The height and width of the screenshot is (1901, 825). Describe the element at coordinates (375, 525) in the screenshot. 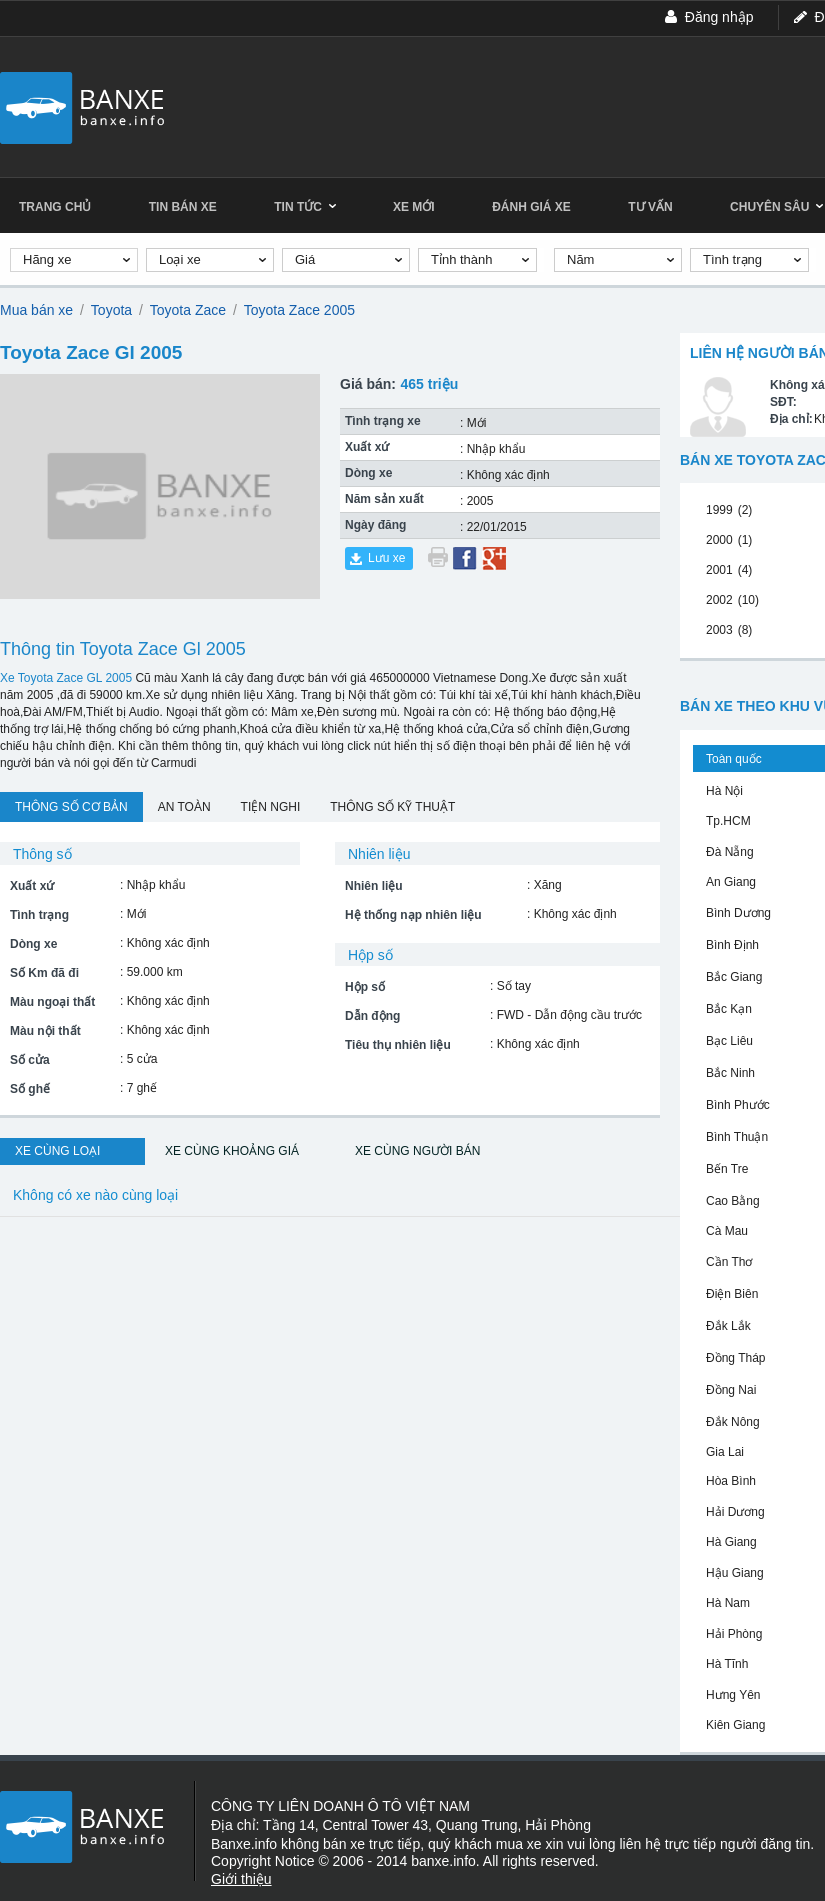

I see `Ngày đăng` at that location.